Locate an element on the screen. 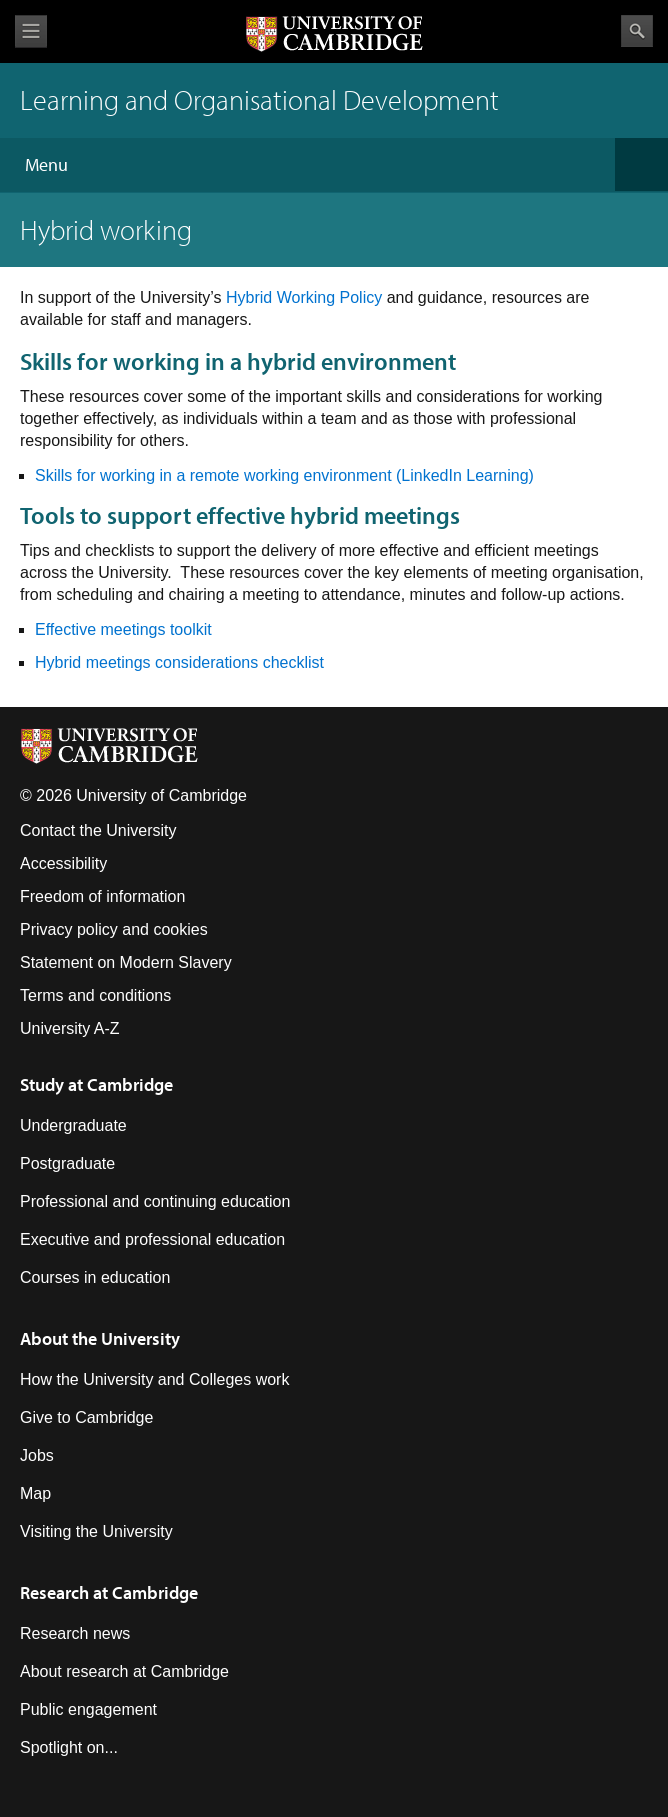 The width and height of the screenshot is (668, 1817). Statement on Modern Slavery is located at coordinates (126, 962).